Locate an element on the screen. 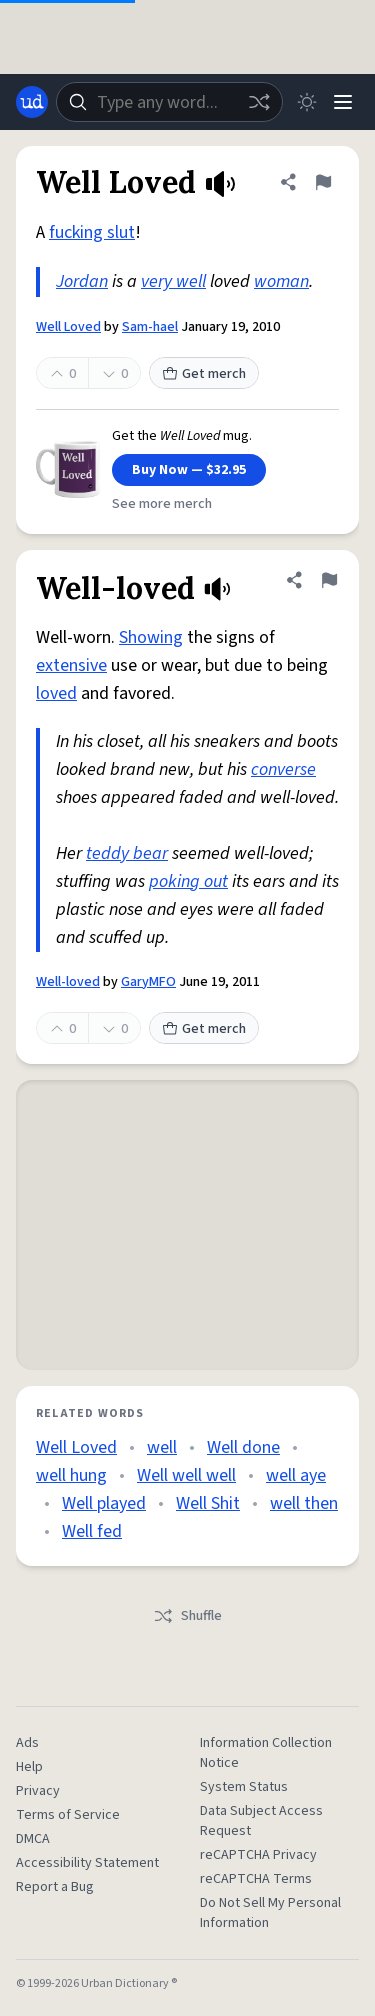 The width and height of the screenshot is (375, 2016). Well-loved is located at coordinates (68, 982).